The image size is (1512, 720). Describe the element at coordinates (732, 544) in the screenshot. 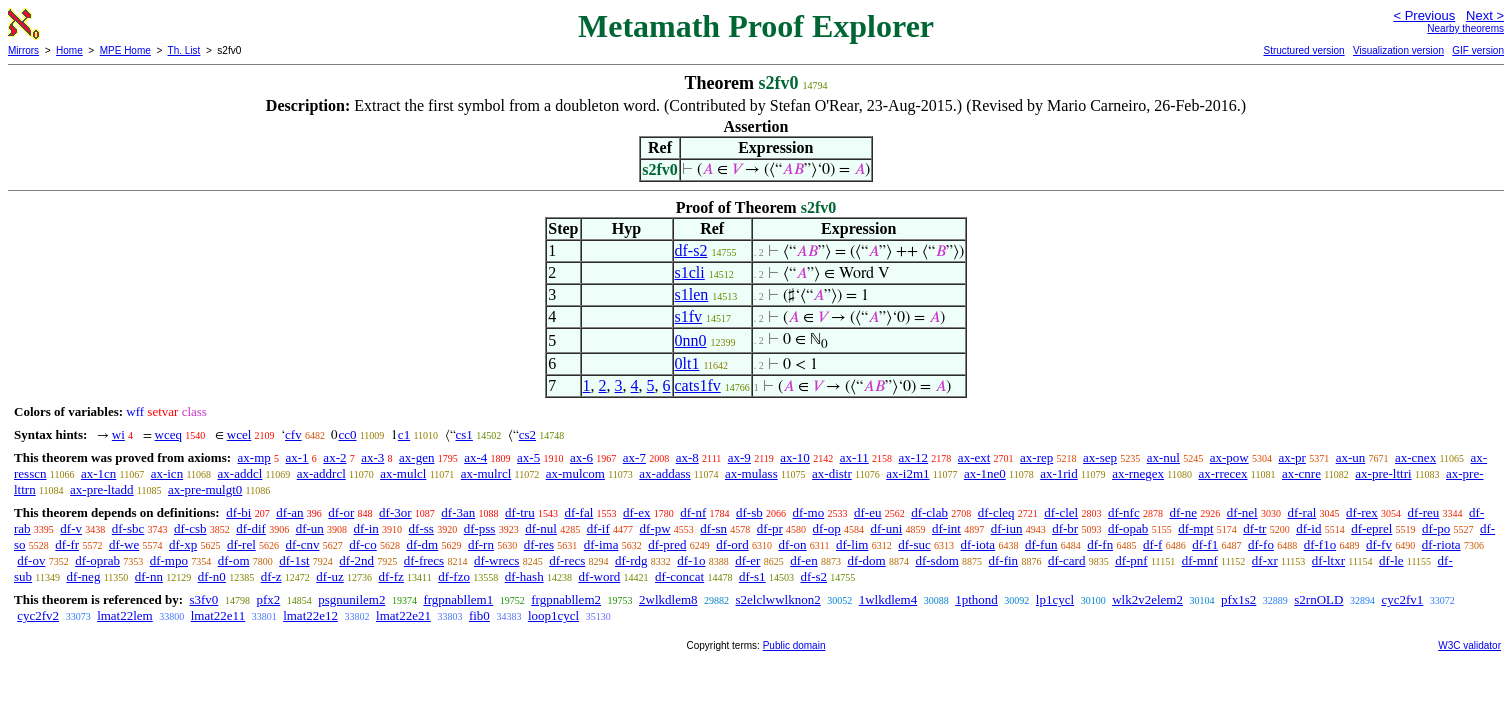

I see `df-ord` at that location.